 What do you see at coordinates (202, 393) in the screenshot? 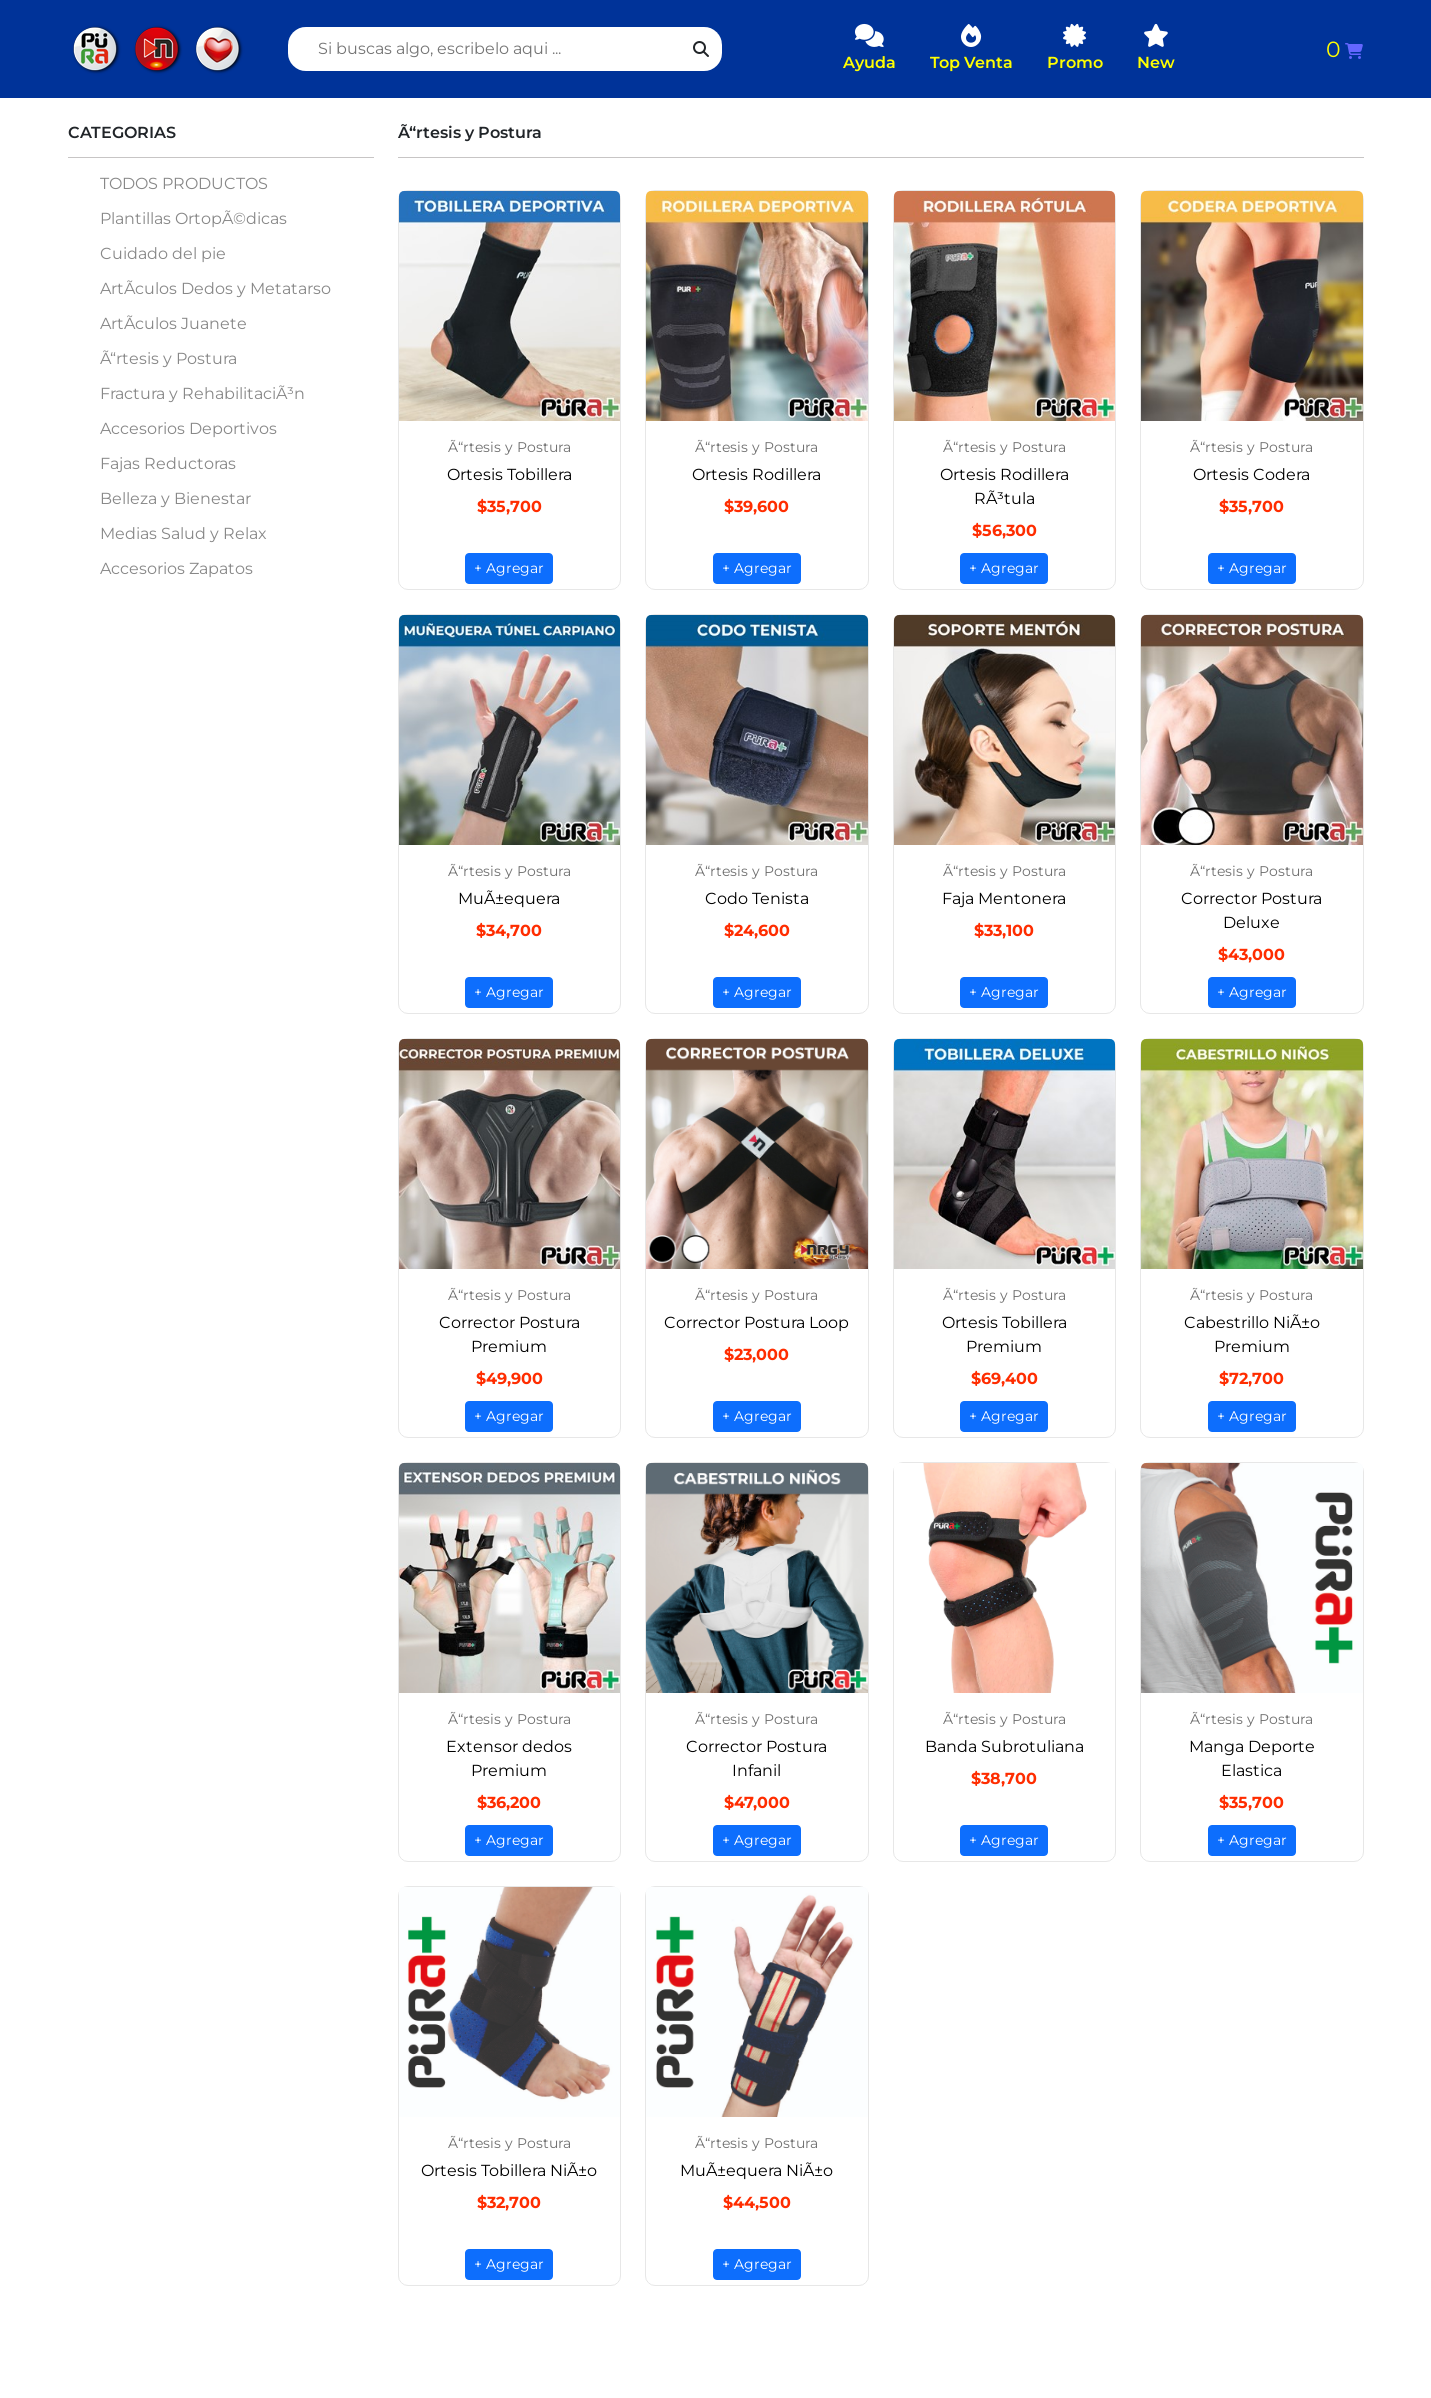
I see `Fractura y RehabilitaciÃ³n` at bounding box center [202, 393].